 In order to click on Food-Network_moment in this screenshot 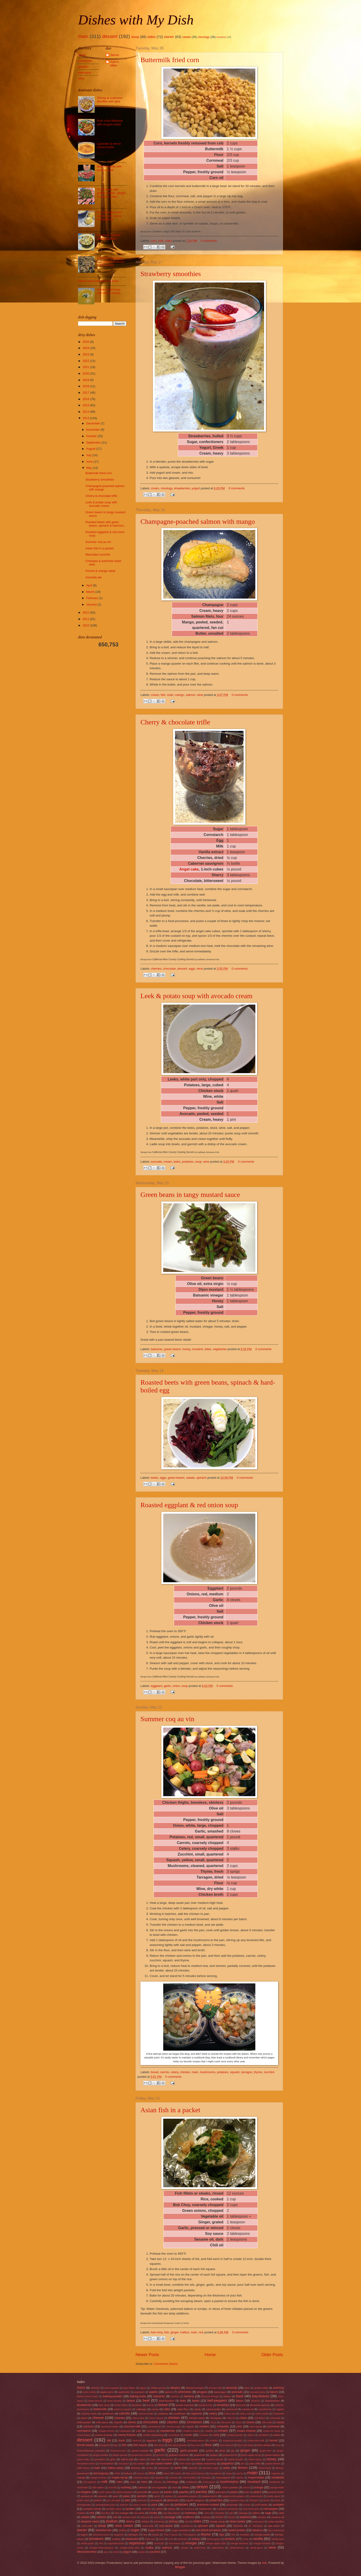, I will do `click(91, 2450)`.